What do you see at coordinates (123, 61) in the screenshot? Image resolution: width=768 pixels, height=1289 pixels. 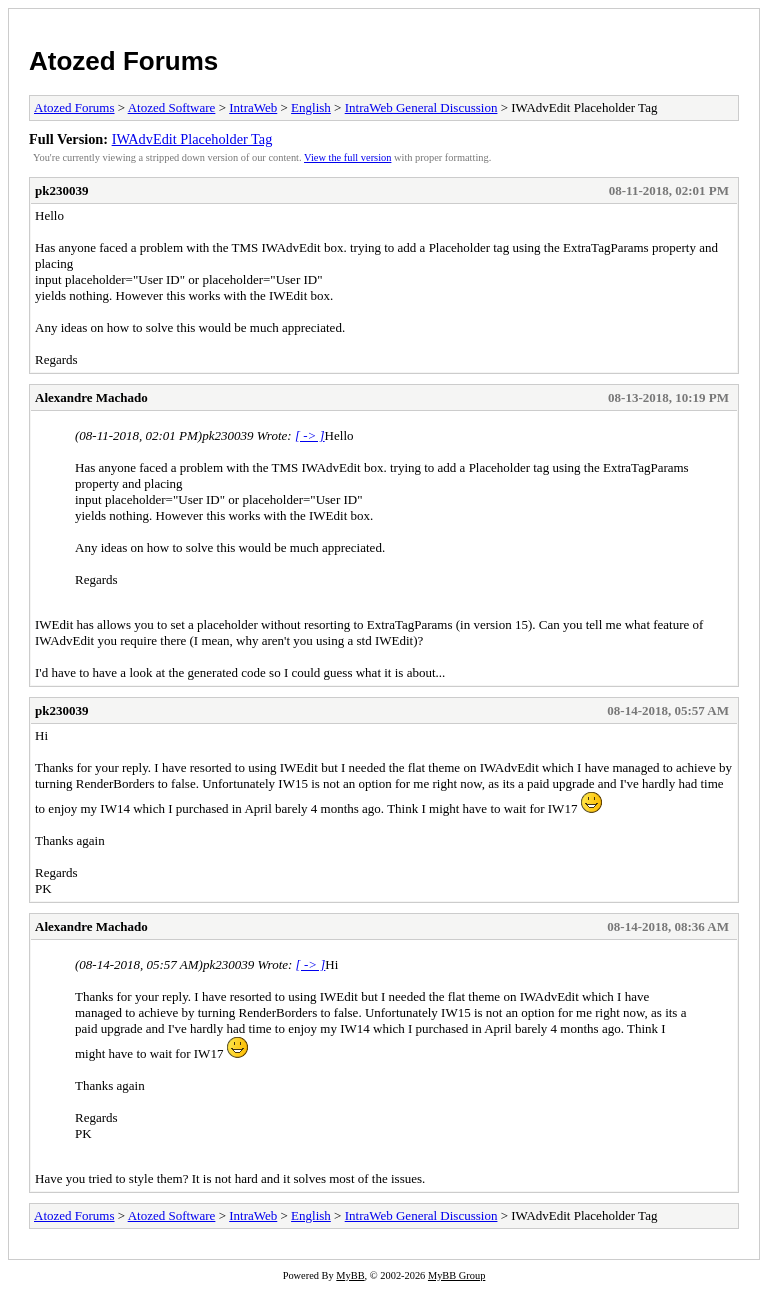 I see `Atozed Forums` at bounding box center [123, 61].